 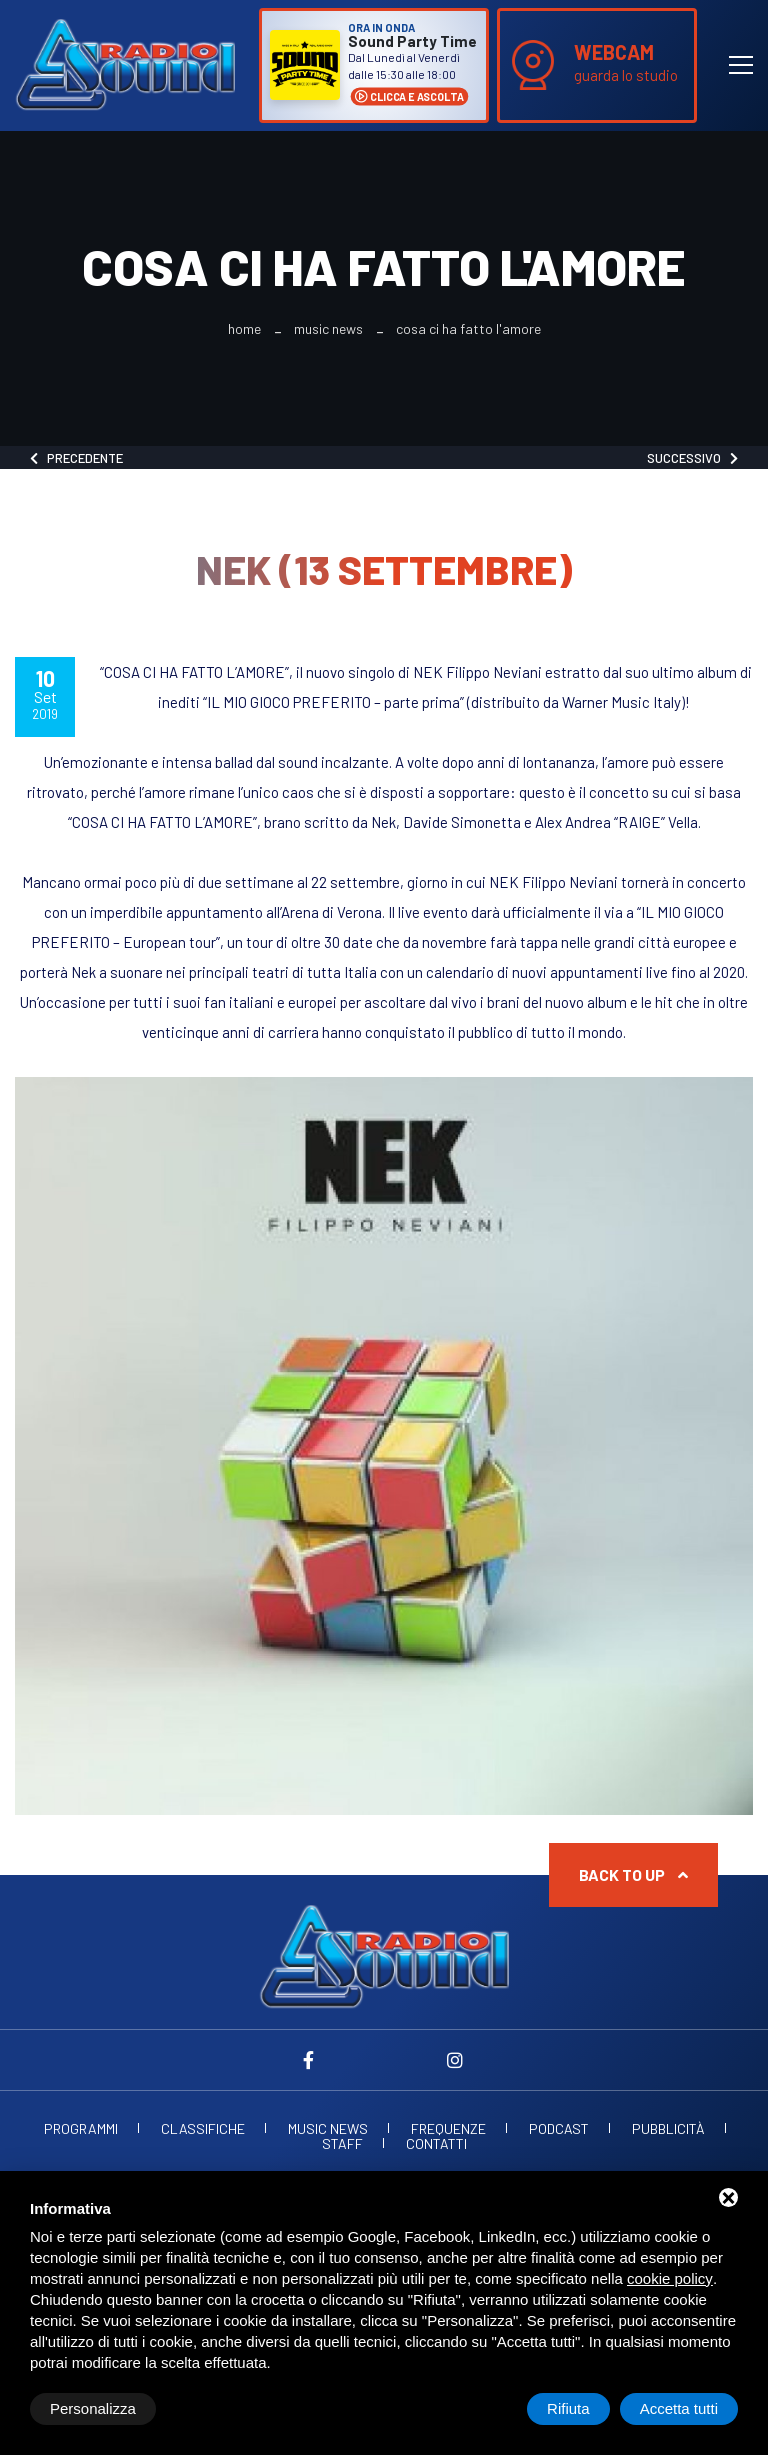 I want to click on cookie policy, so click(x=670, y=2278).